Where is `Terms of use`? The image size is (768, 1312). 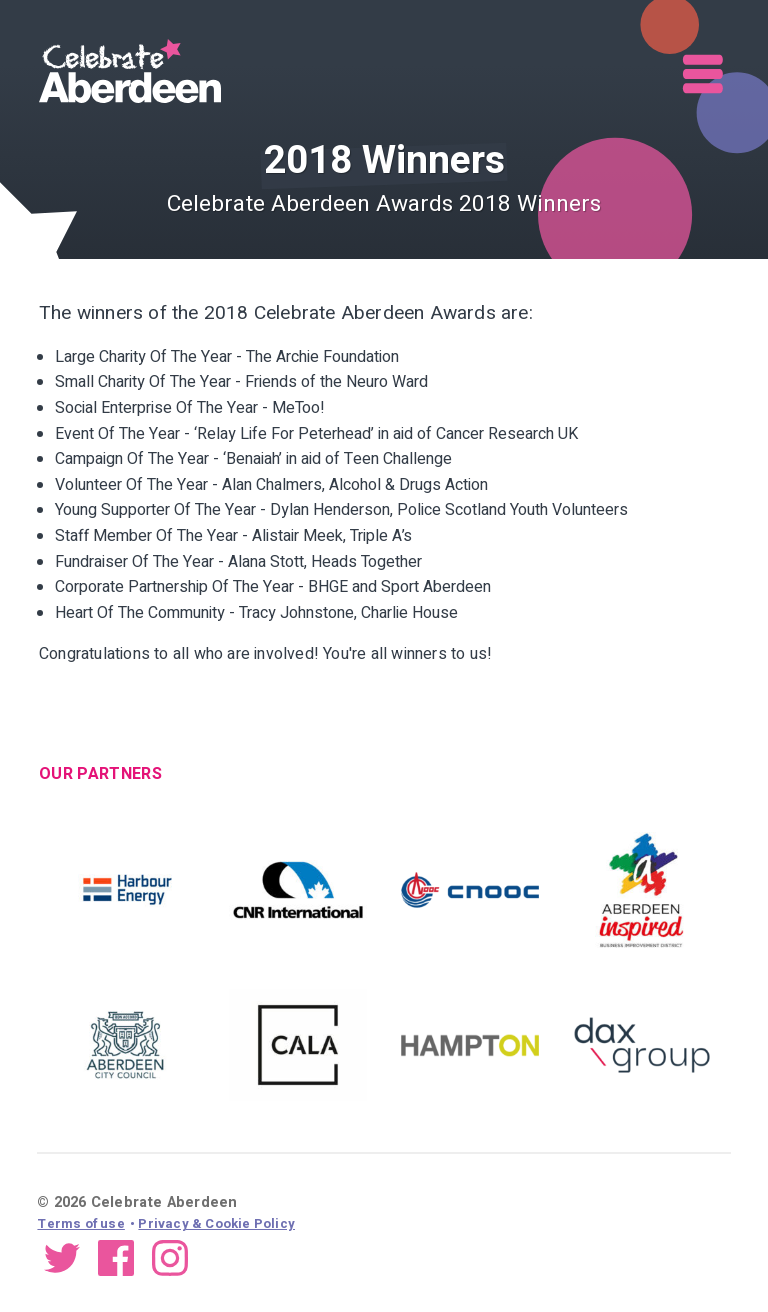 Terms of use is located at coordinates (80, 1223).